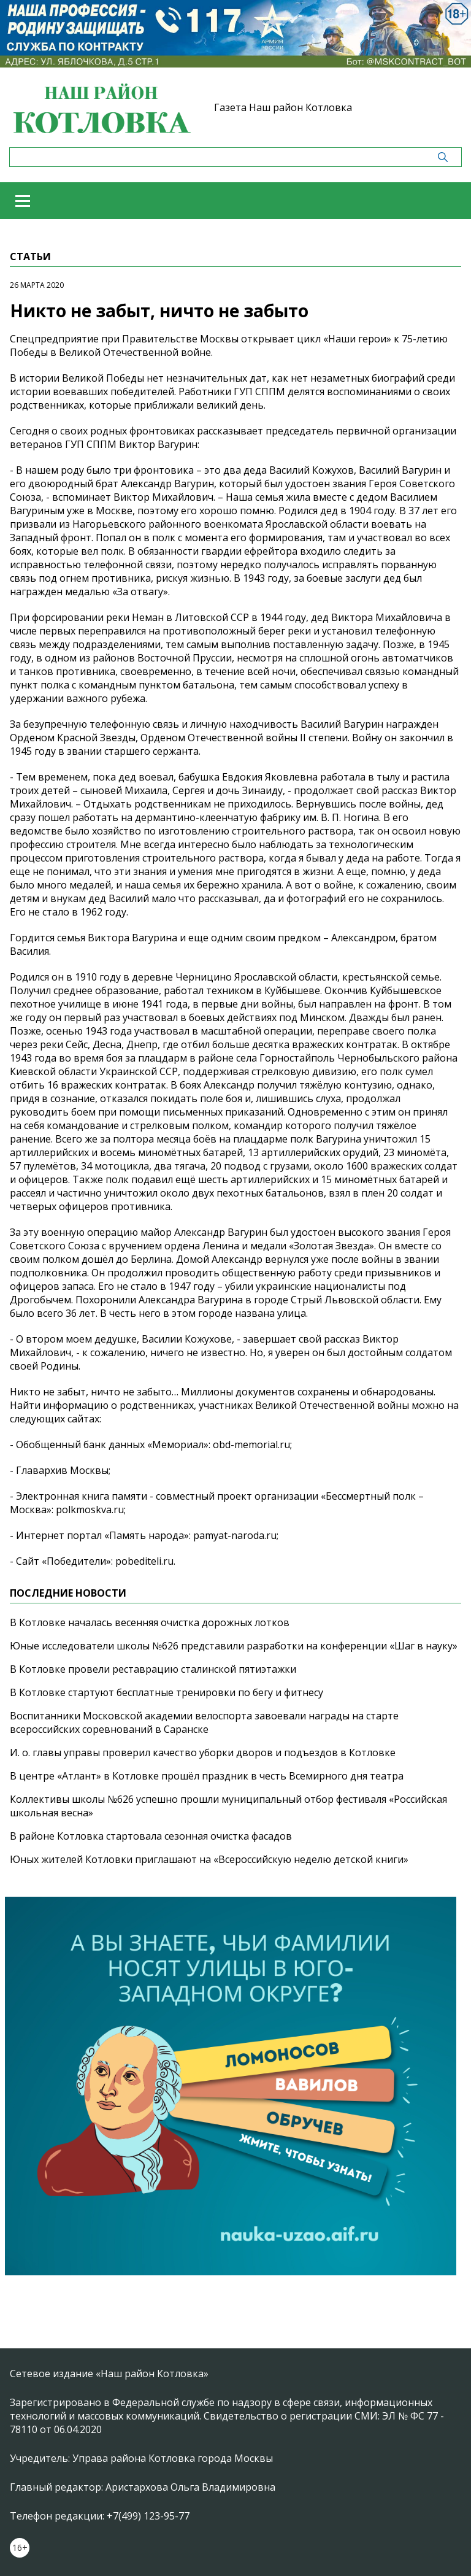 The width and height of the screenshot is (471, 2576). What do you see at coordinates (149, 1622) in the screenshot?
I see `В Котловке началась весенняя очистка дорожных лотков` at bounding box center [149, 1622].